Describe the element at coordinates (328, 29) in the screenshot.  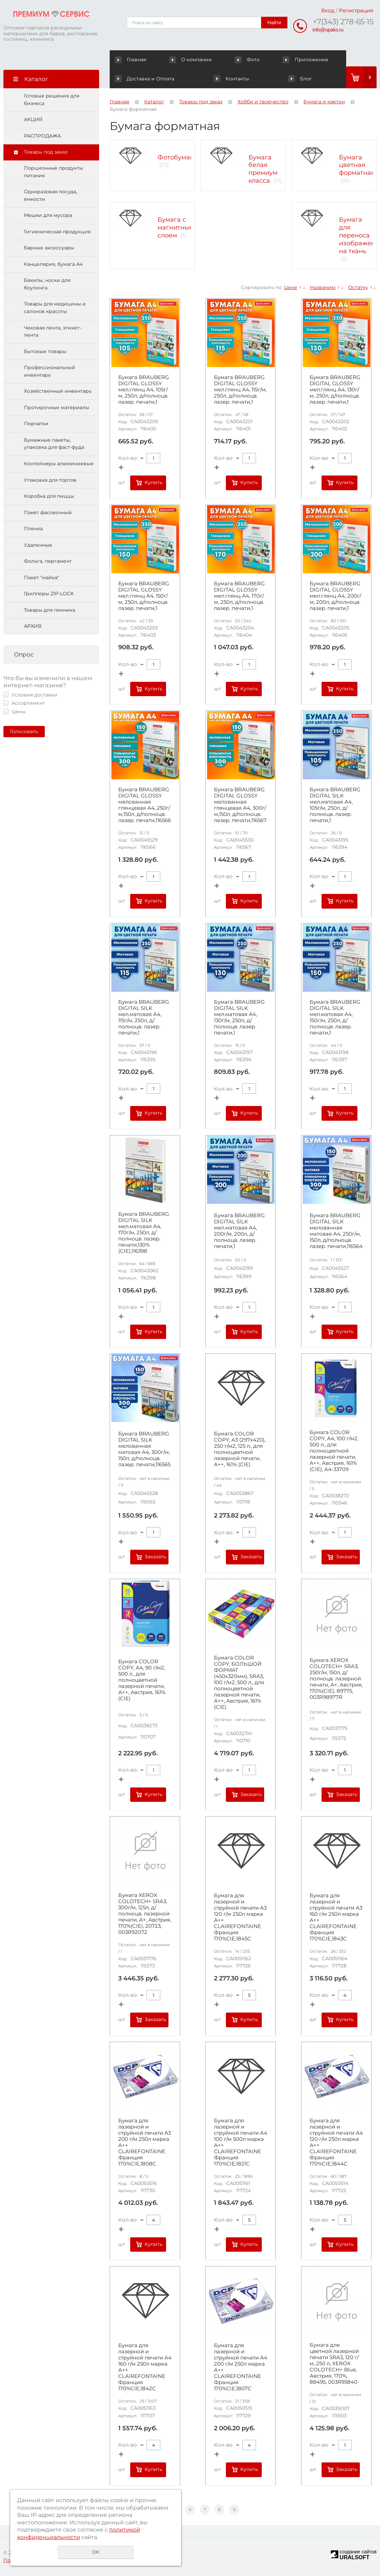
I see `info@upaks.ru` at that location.